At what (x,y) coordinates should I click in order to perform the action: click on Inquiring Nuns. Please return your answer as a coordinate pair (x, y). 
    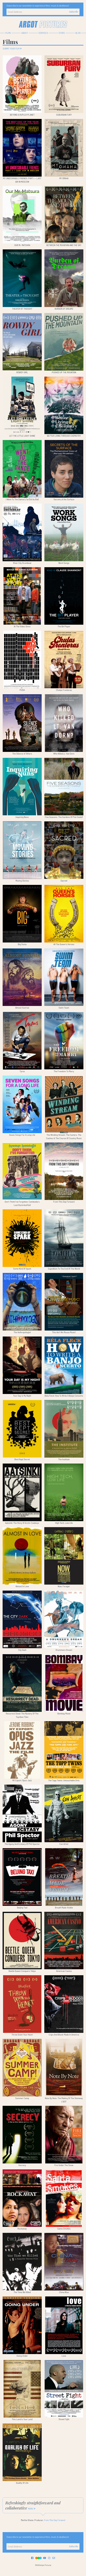
    Looking at the image, I should click on (22, 817).